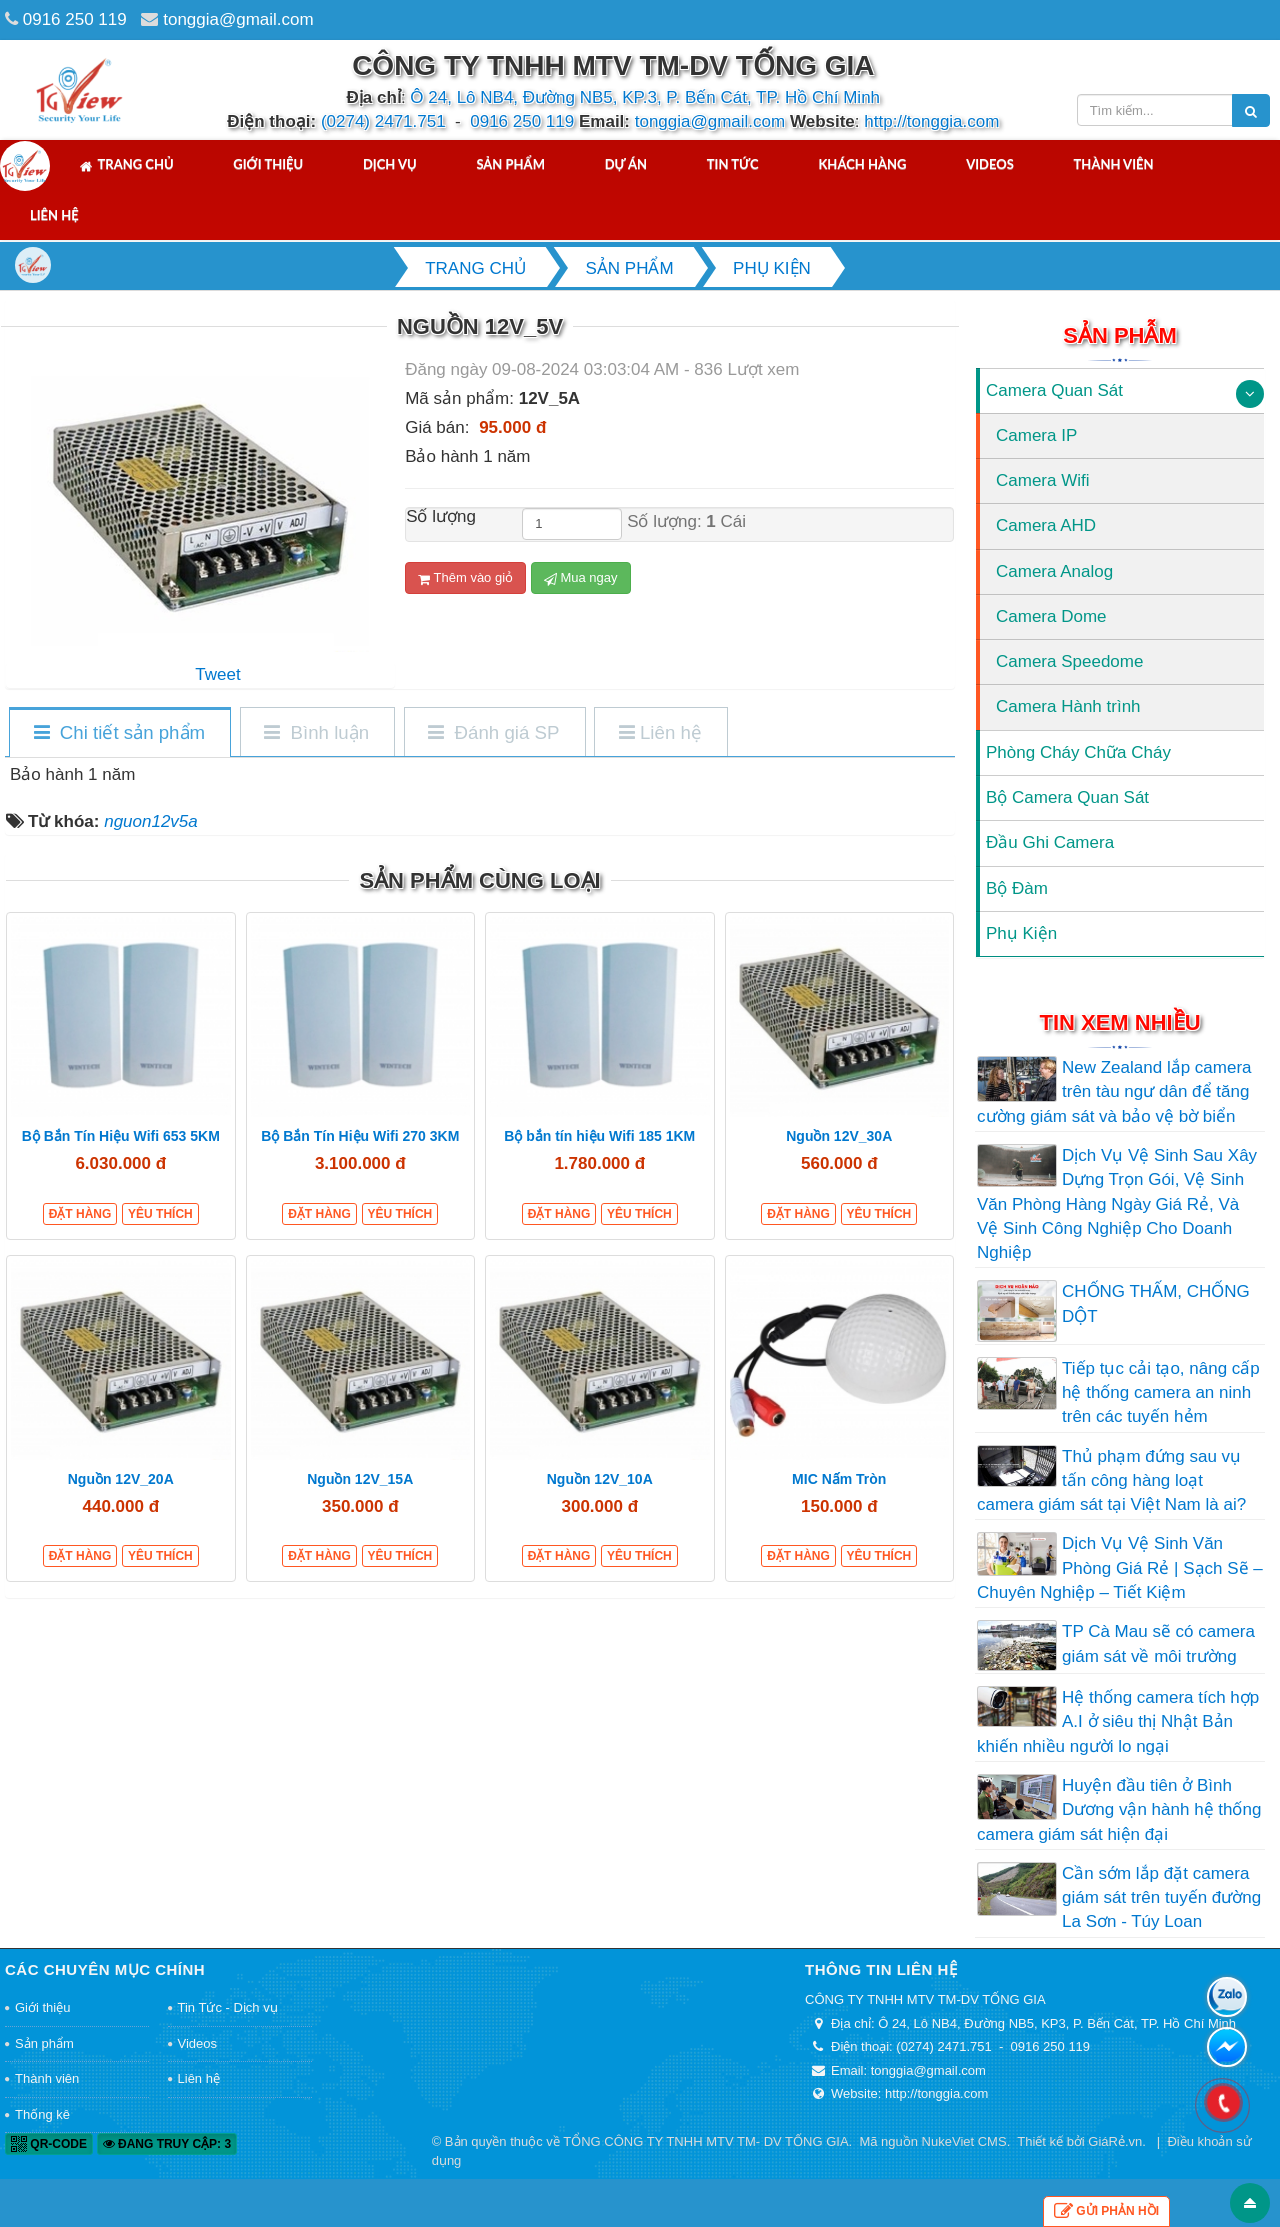 Image resolution: width=1280 pixels, height=2227 pixels. Describe the element at coordinates (705, 2141) in the screenshot. I see `TỔNG CÔNG TY TNHH MTV TM- DV TỐNG GIA` at that location.